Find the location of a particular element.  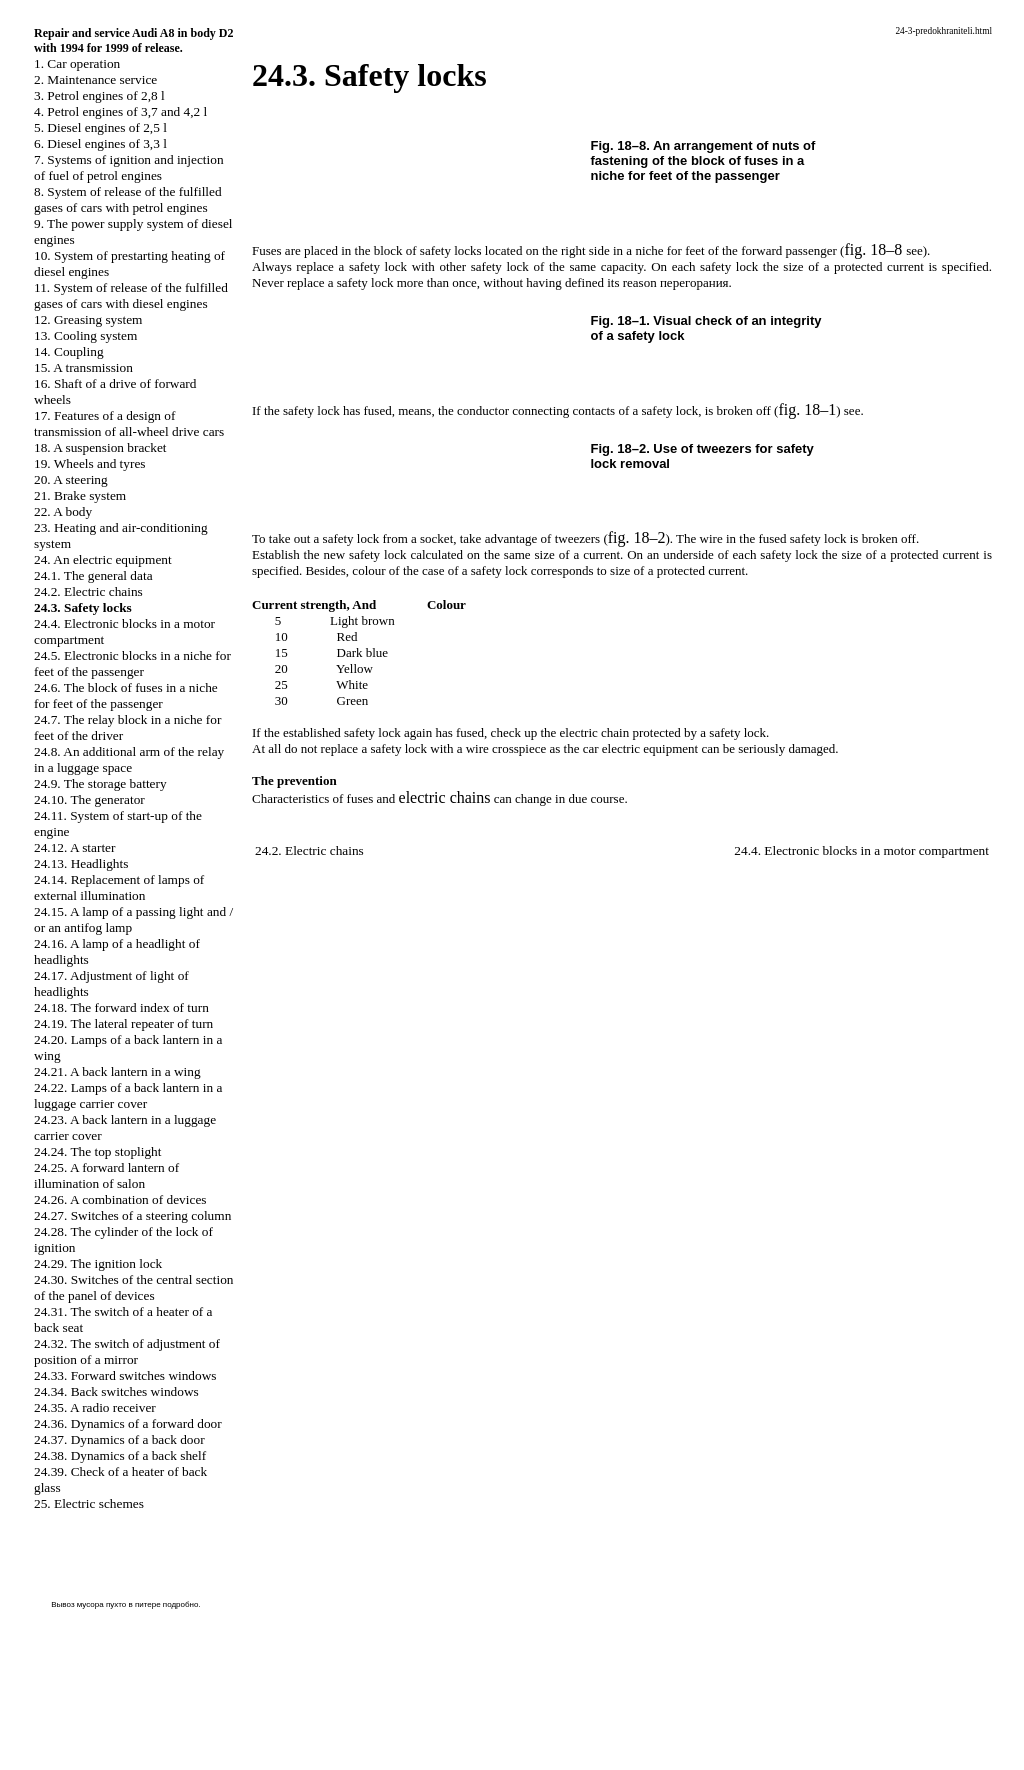

24.34. Back switches is located at coordinates (116, 1391).